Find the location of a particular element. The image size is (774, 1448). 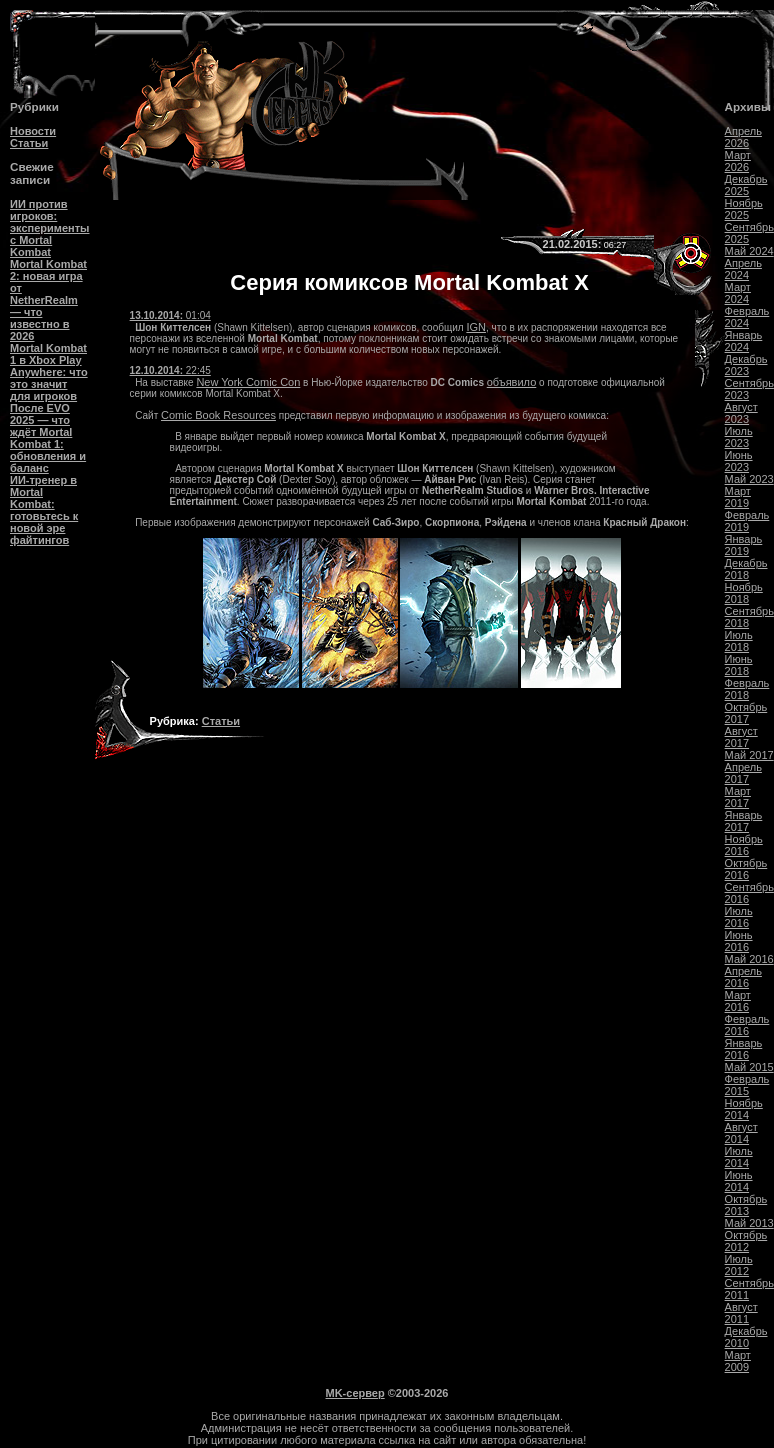

ИИ-тренер в Mortal Kombat: готовьтесь к новой эре файтингов is located at coordinates (44, 510).